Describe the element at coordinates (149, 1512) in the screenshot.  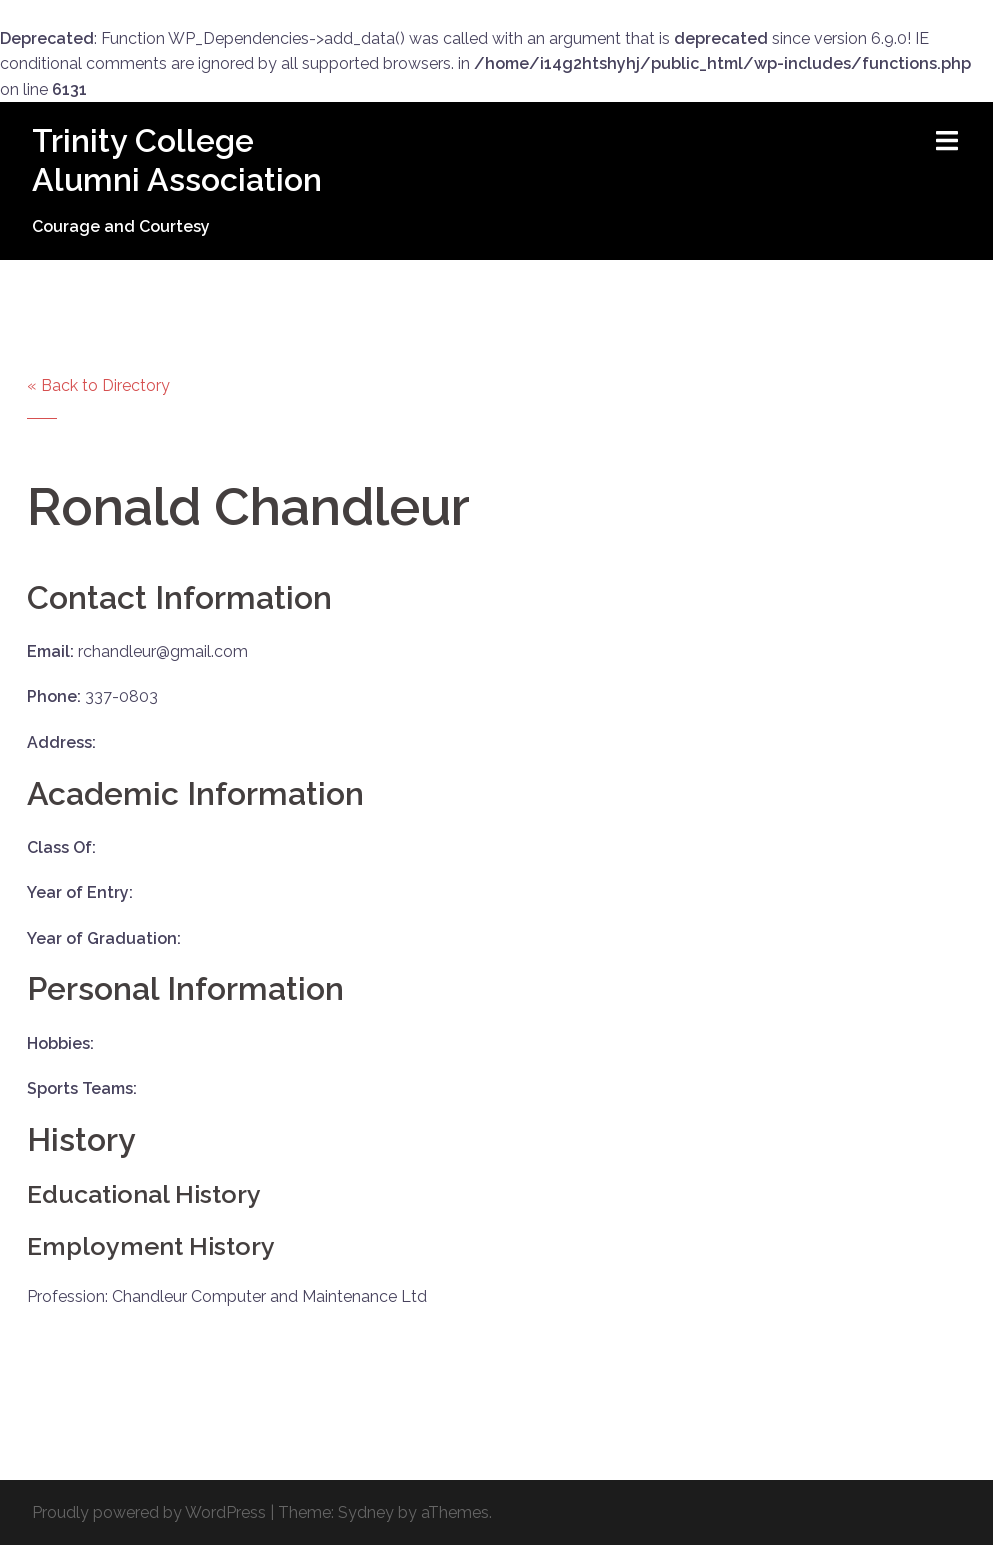
I see `Proudly powered by WordPress` at that location.